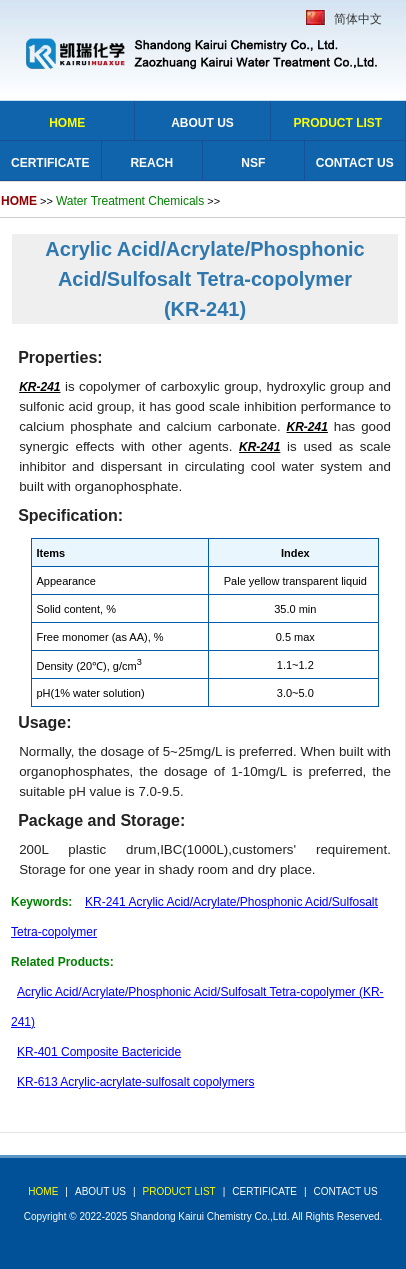 This screenshot has height=1269, width=406. I want to click on Contact Us, so click(355, 163).